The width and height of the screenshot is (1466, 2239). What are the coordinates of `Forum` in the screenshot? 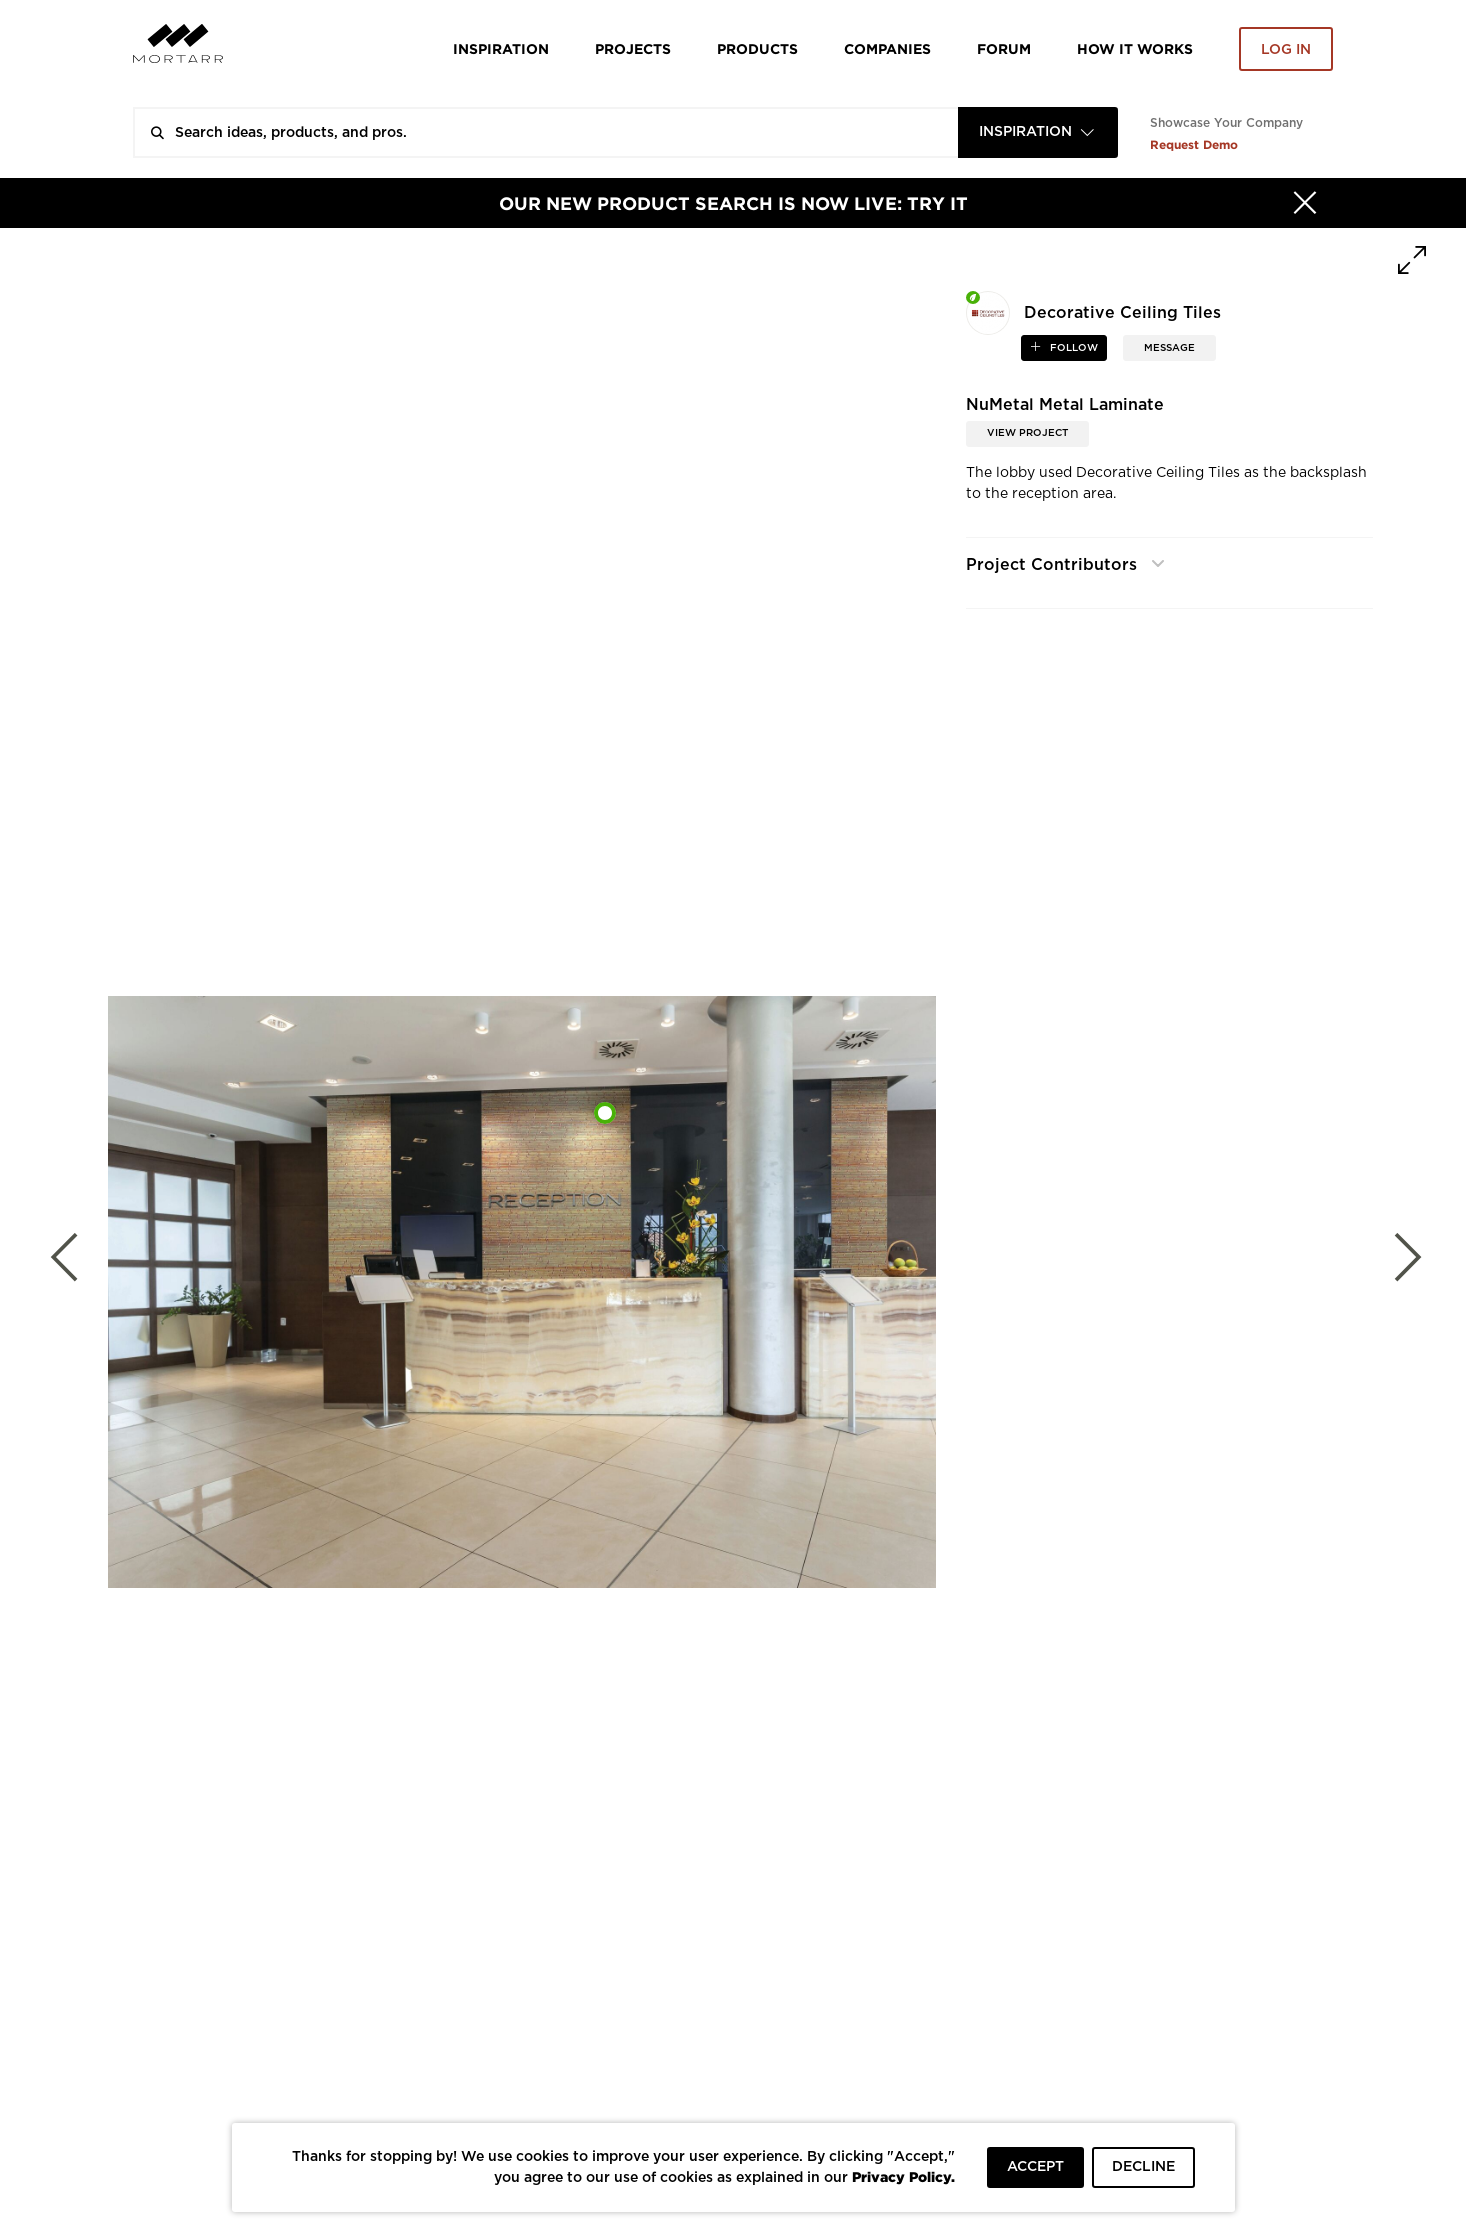 It's located at (1004, 48).